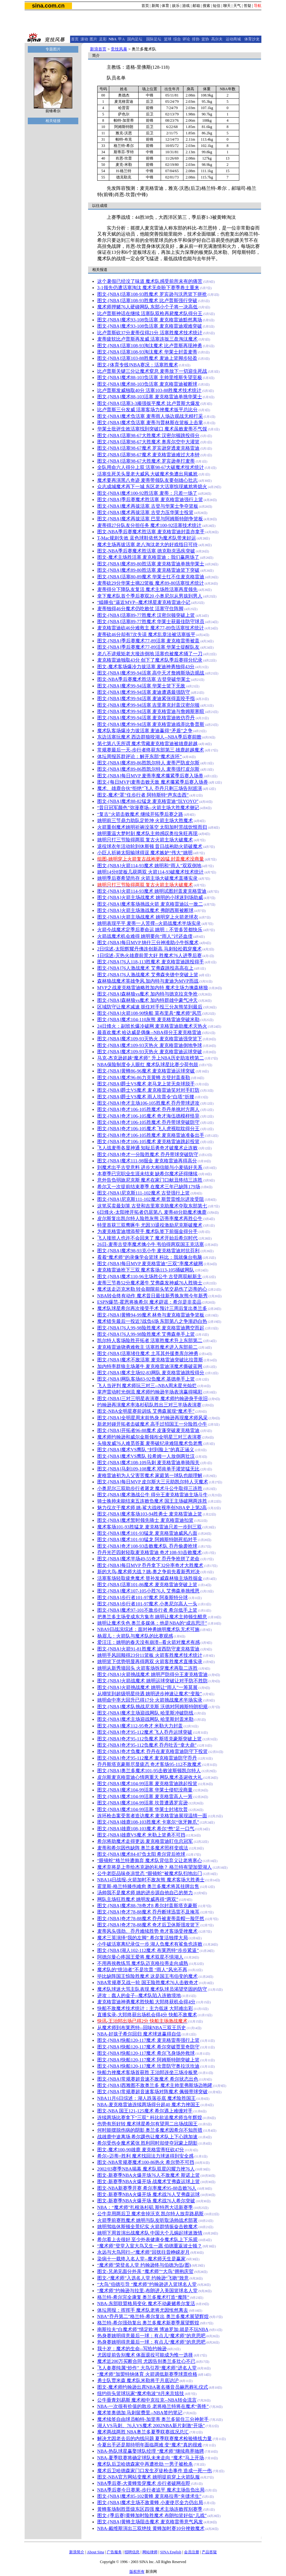 This screenshot has width=286, height=2576. I want to click on 魔术签奥德加 马刺留费里--NBA签约笔记, so click(139, 2412).